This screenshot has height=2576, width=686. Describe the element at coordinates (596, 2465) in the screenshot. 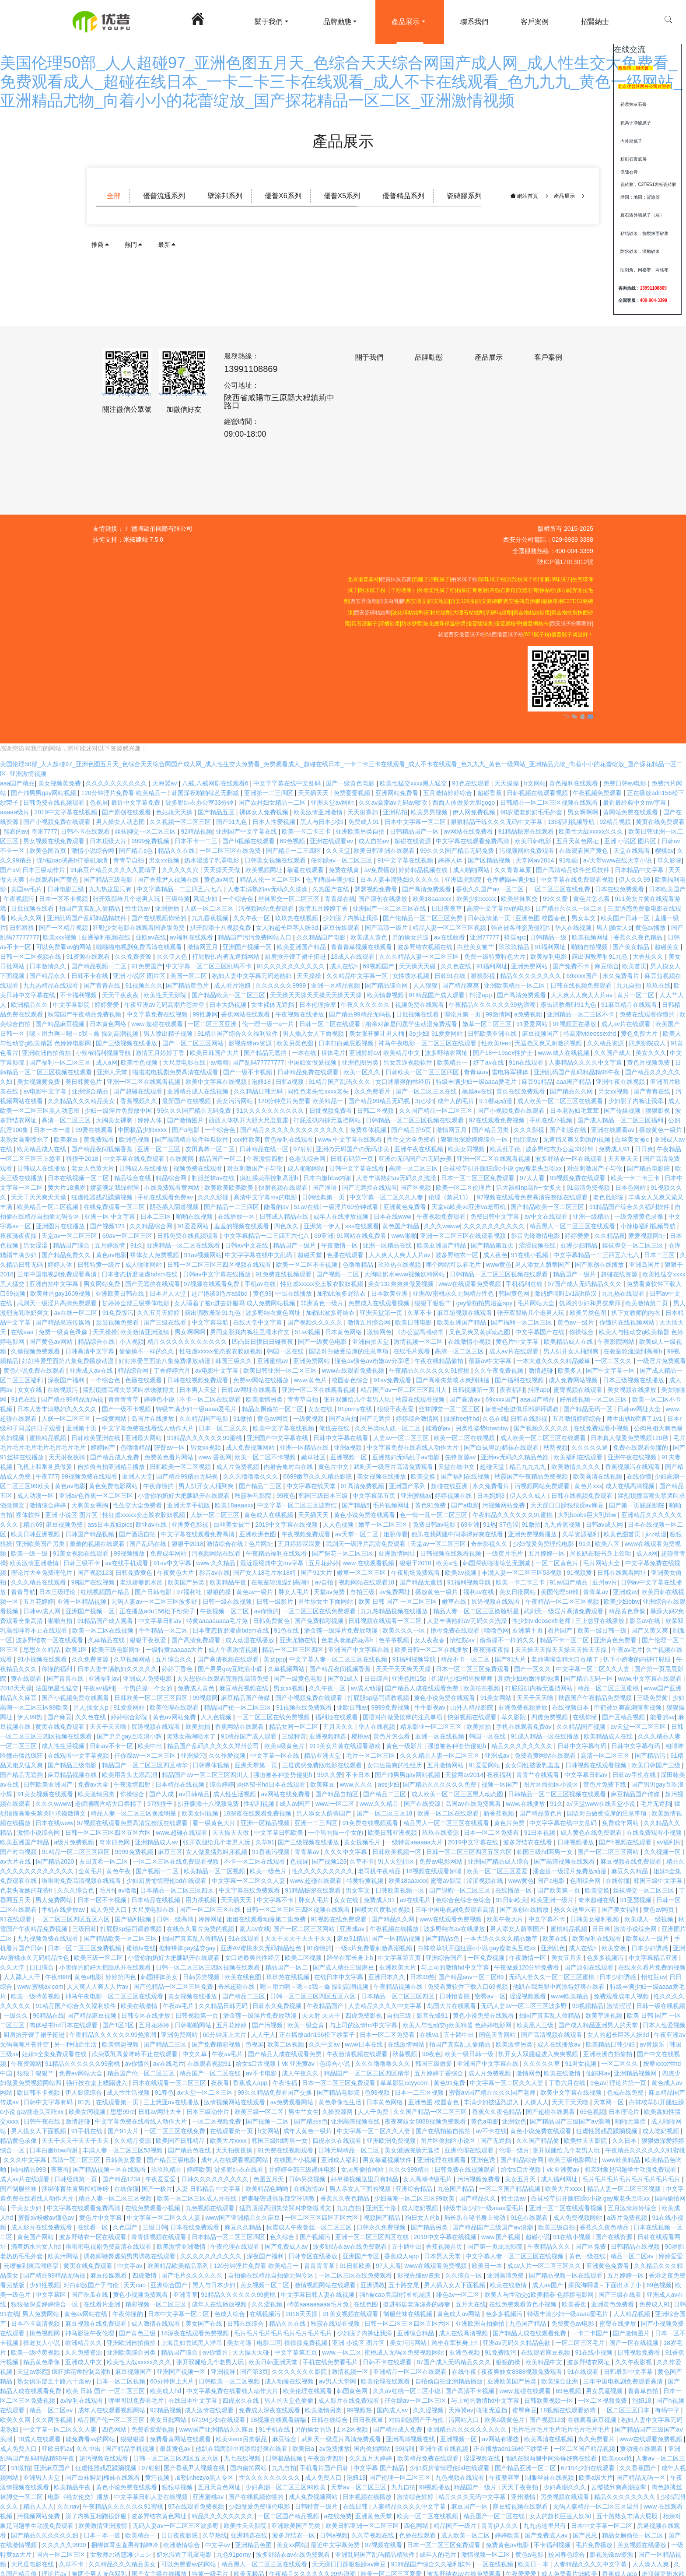

I see `欧美a级大片` at that location.